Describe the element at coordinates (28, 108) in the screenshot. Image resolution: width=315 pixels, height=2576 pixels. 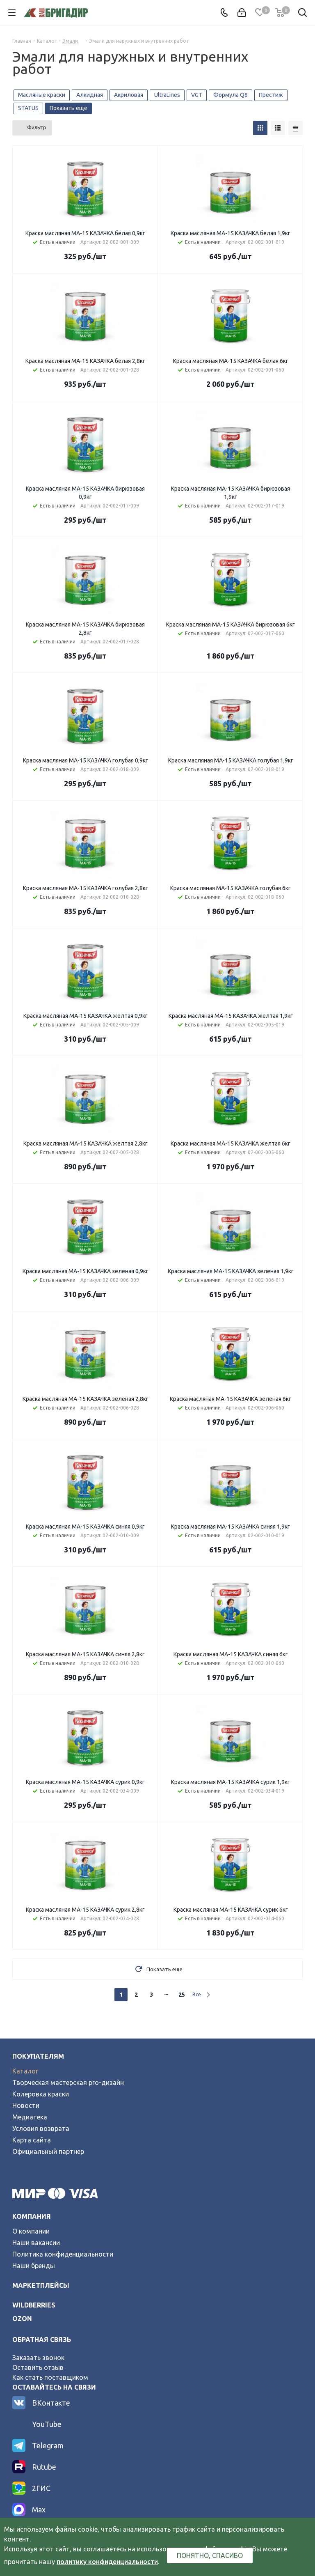
I see `STATUS` at that location.